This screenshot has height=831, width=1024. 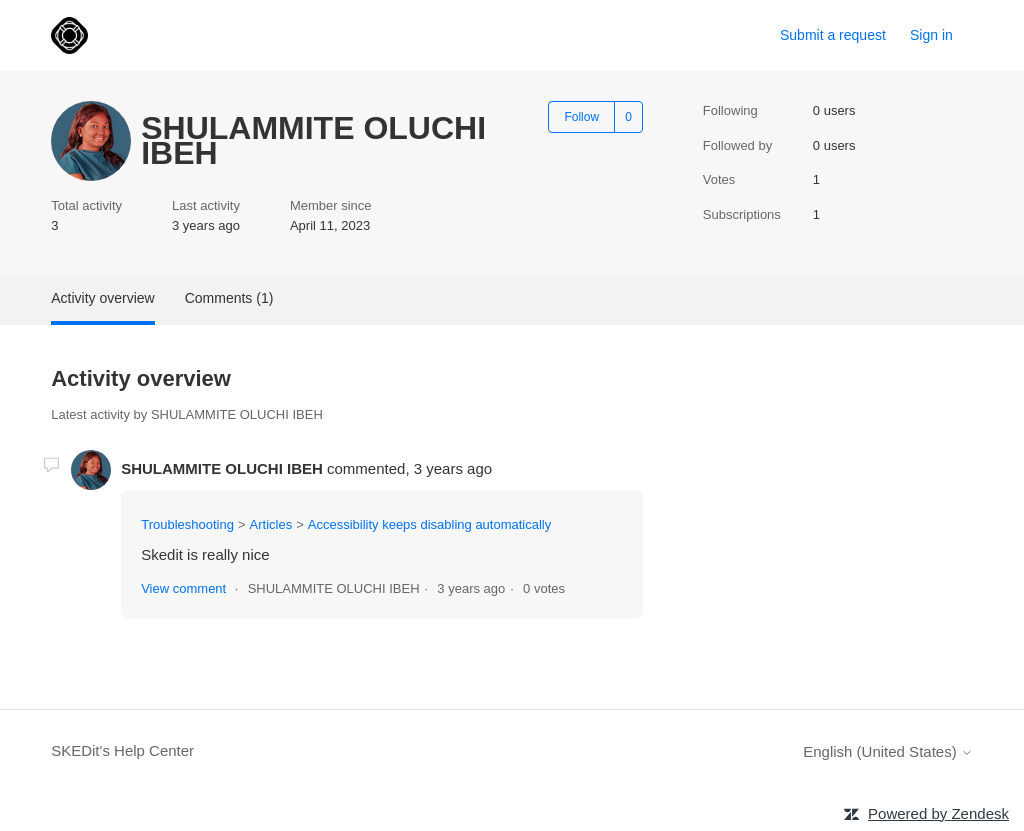 What do you see at coordinates (229, 298) in the screenshot?
I see `Comments (1)` at bounding box center [229, 298].